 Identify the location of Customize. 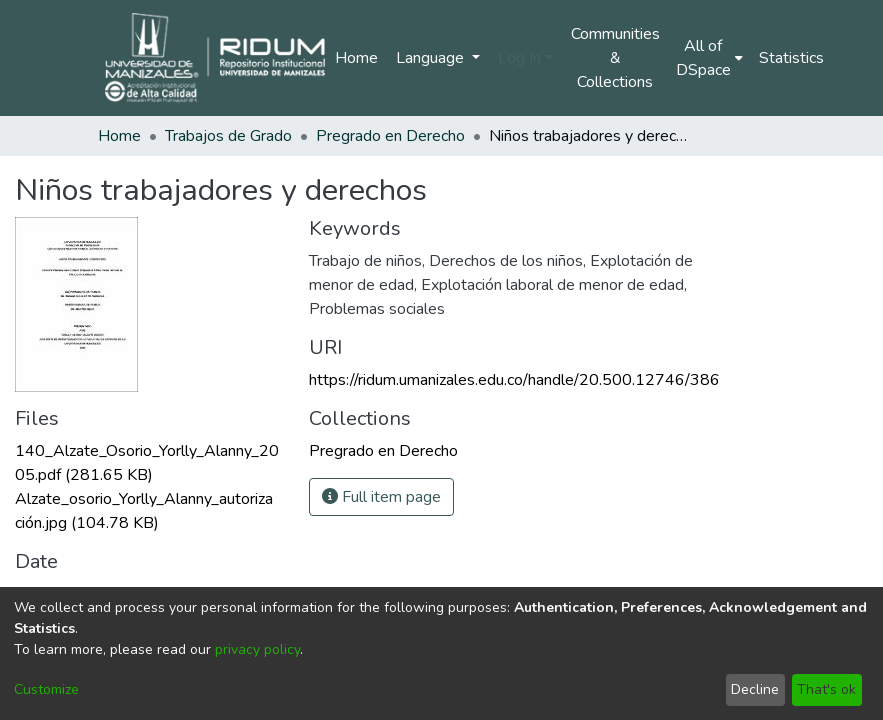
(46, 689).